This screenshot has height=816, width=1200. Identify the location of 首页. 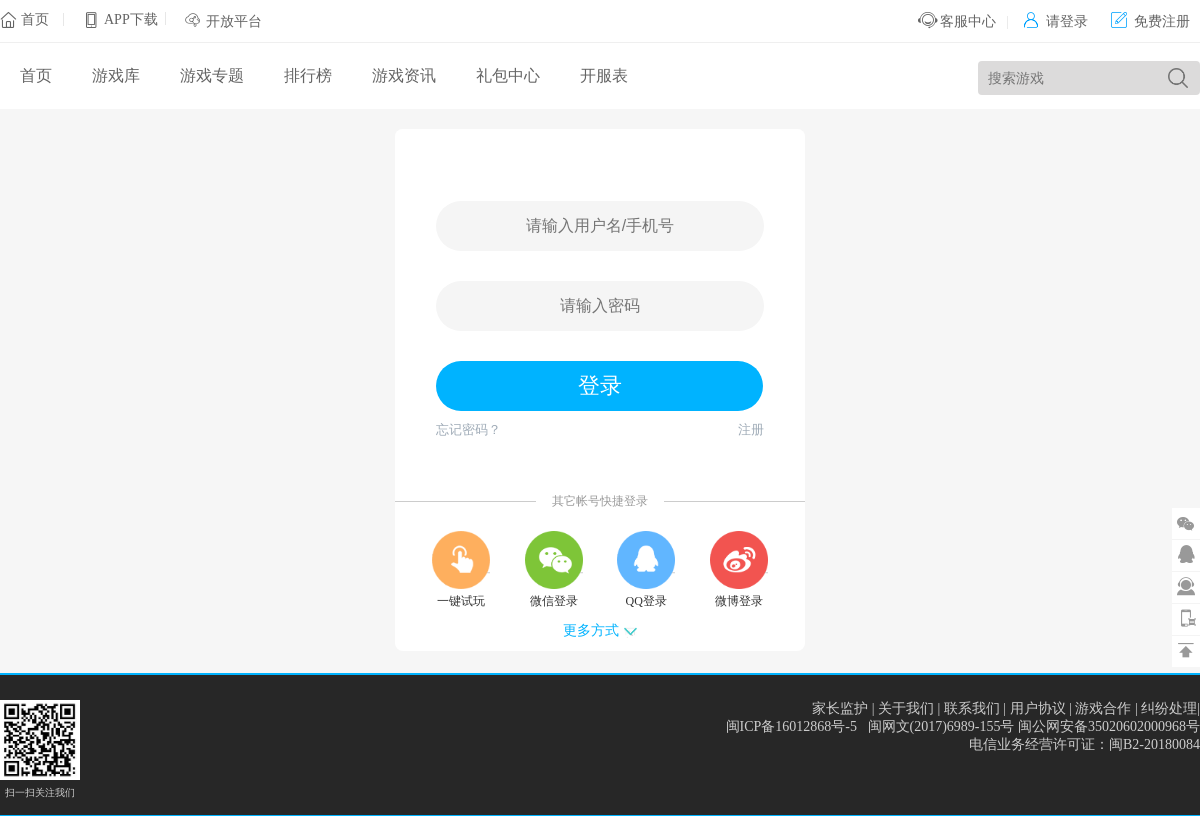
(35, 19).